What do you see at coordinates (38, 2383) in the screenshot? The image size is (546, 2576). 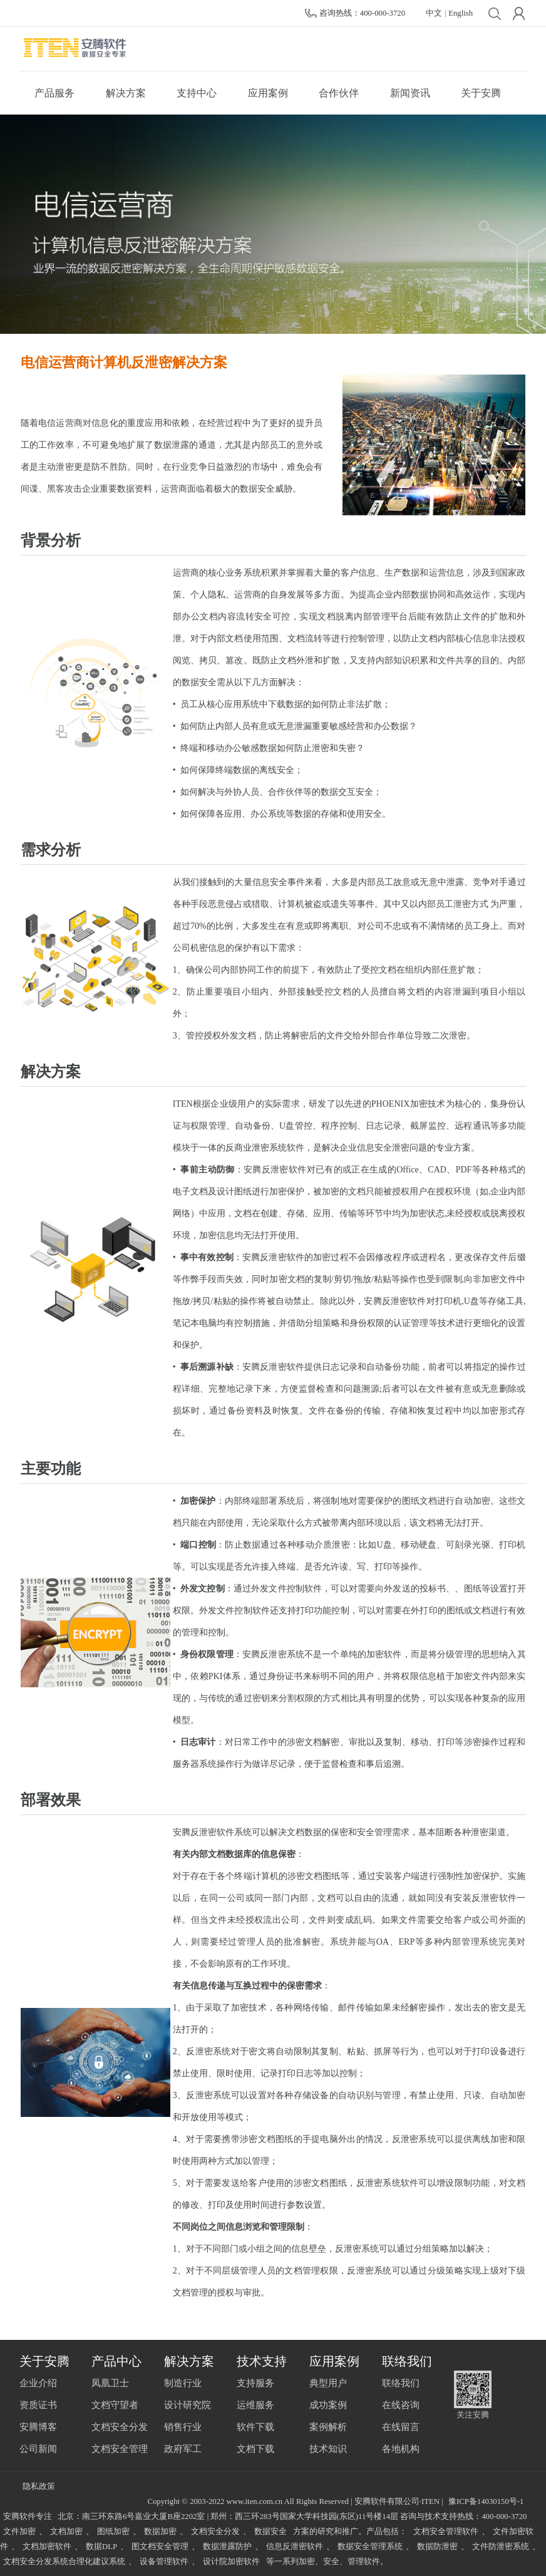 I see `企业介绍` at bounding box center [38, 2383].